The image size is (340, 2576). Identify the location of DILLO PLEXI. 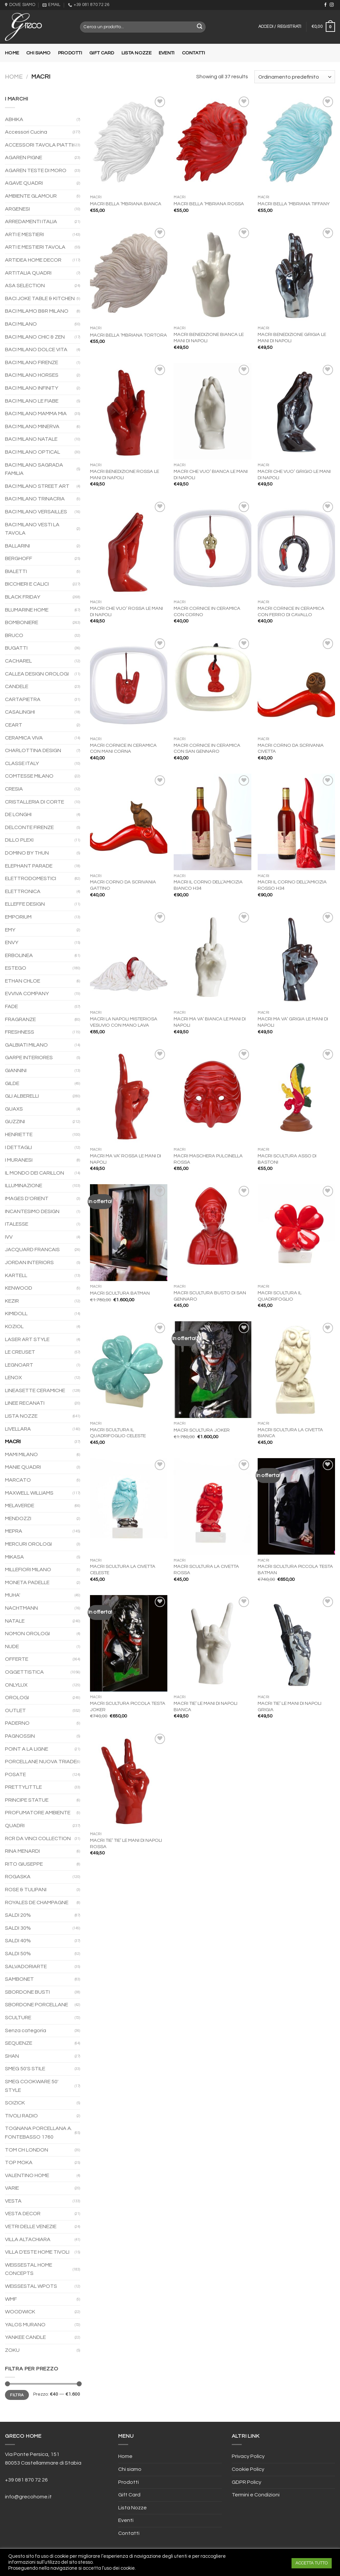
(19, 840).